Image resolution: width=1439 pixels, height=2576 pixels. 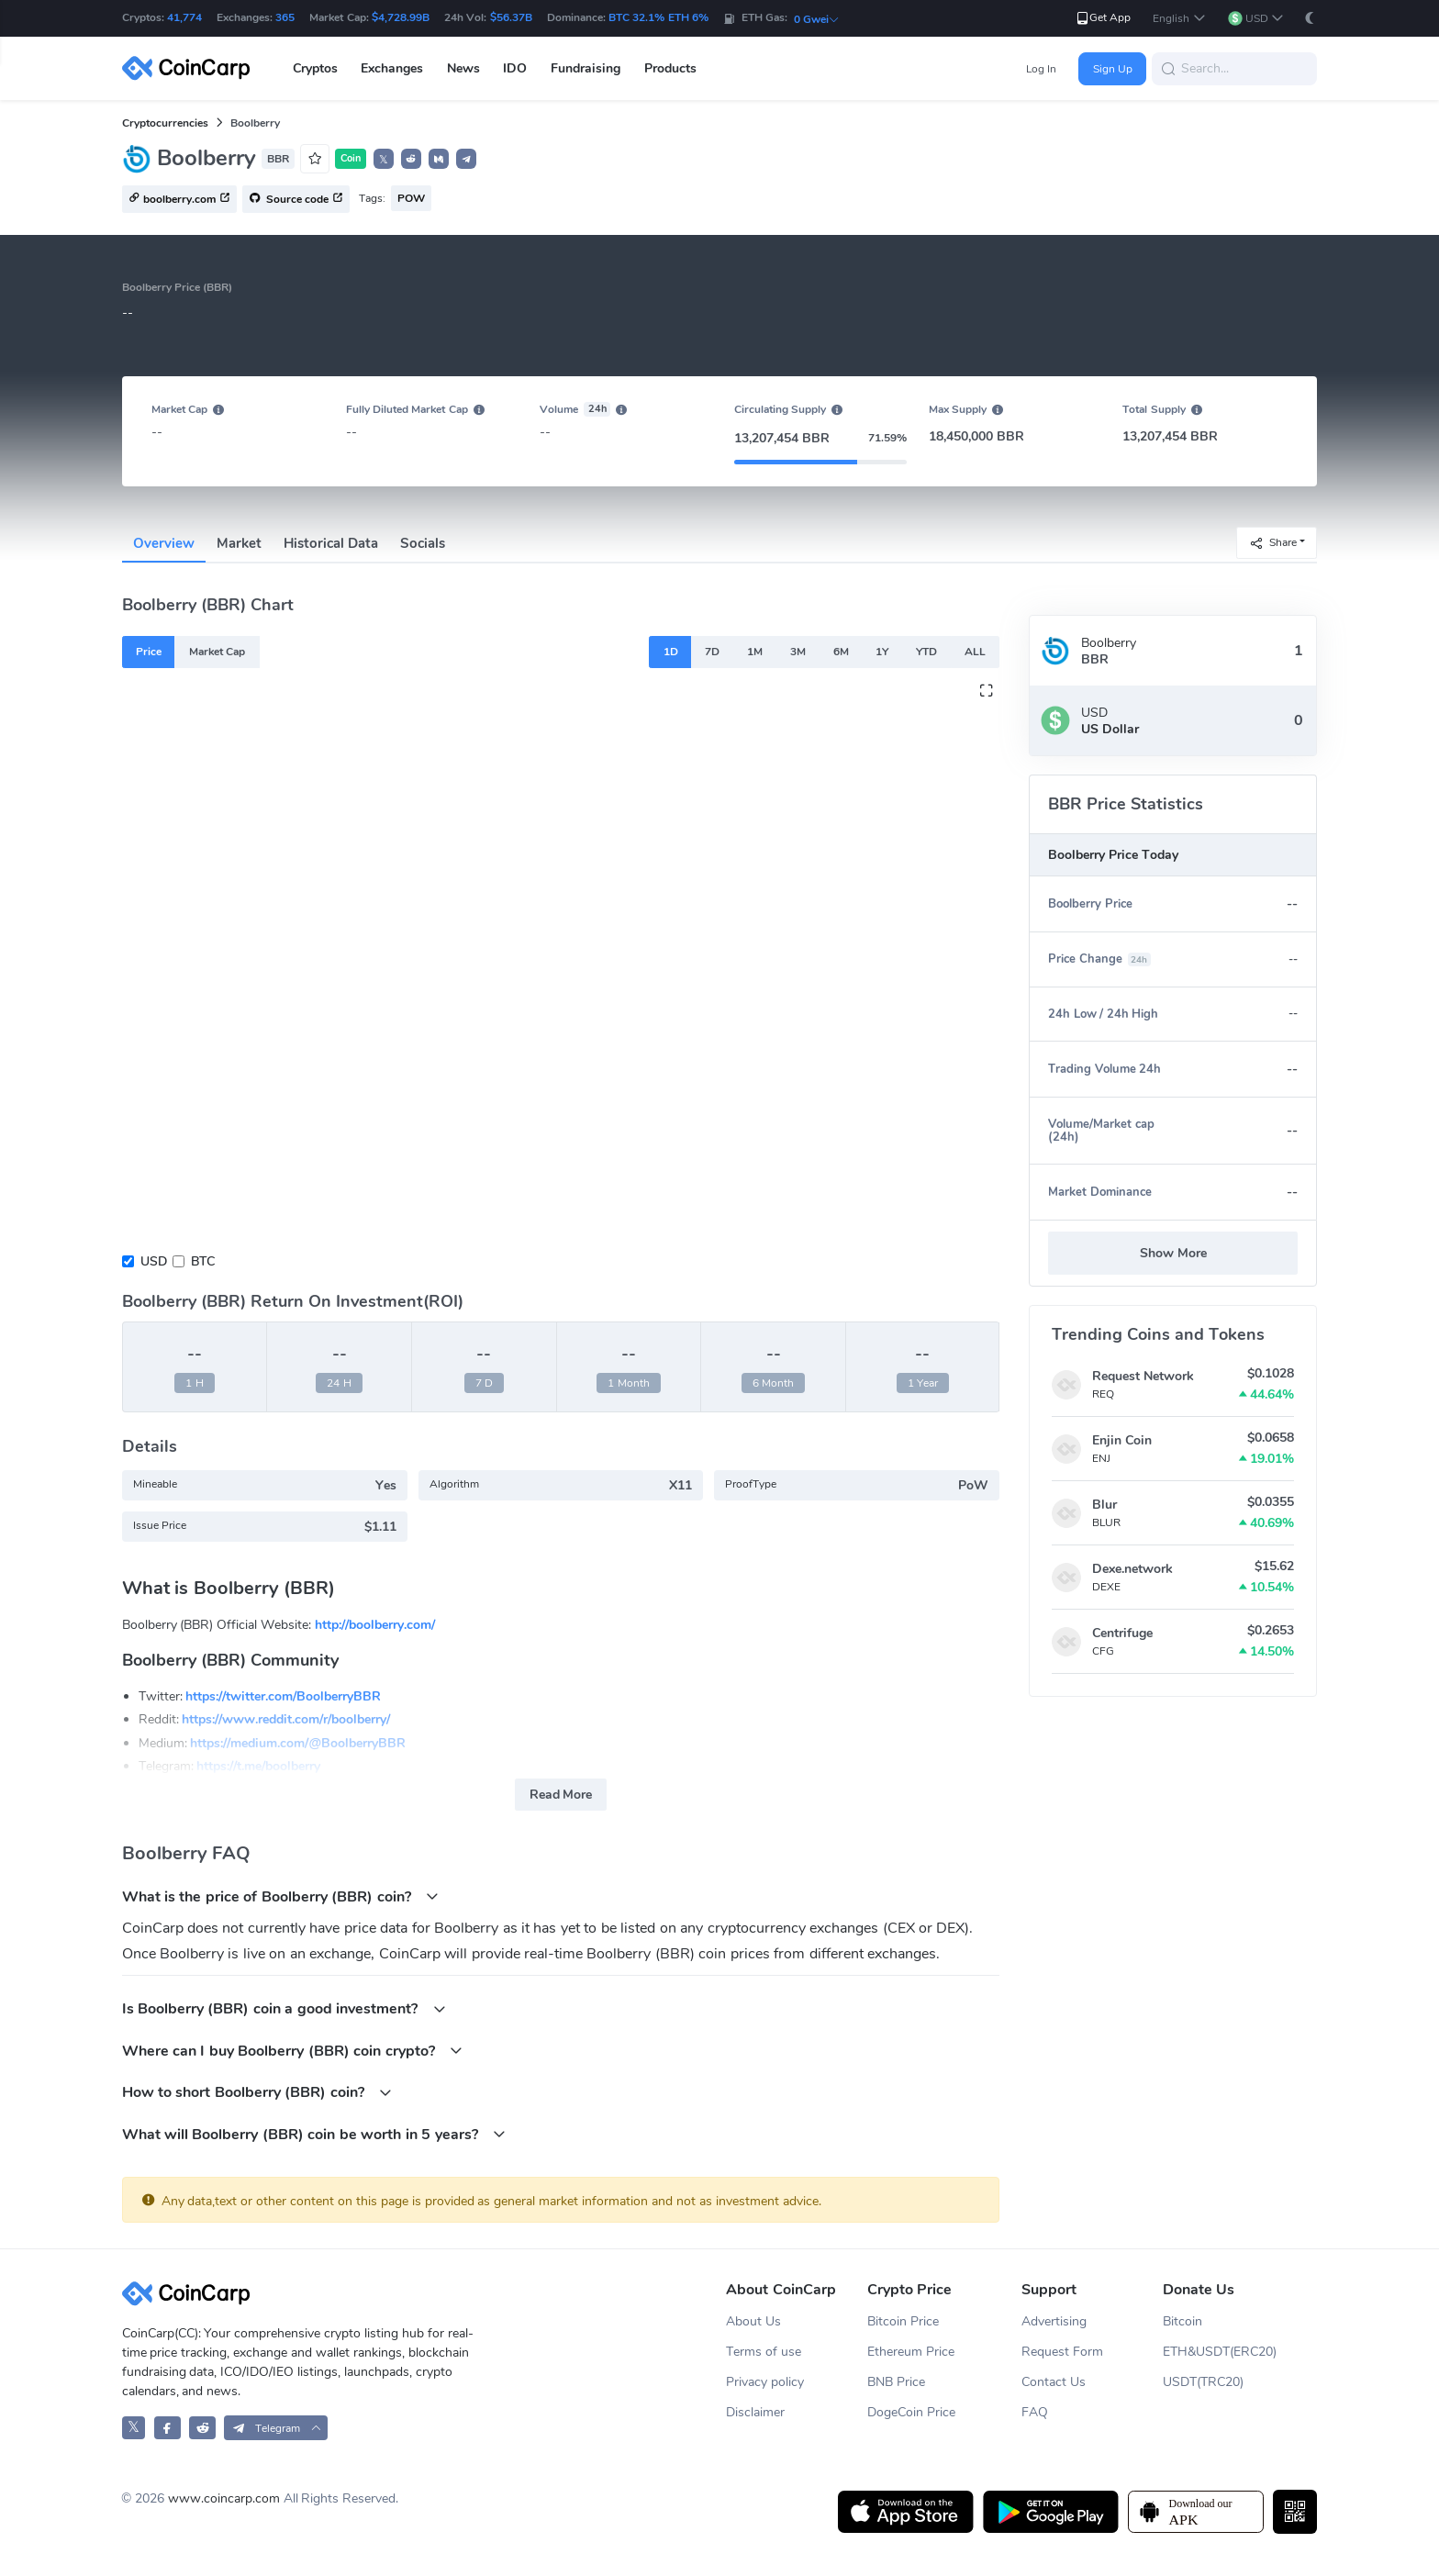 What do you see at coordinates (224, 2498) in the screenshot?
I see `www.coincarp.com` at bounding box center [224, 2498].